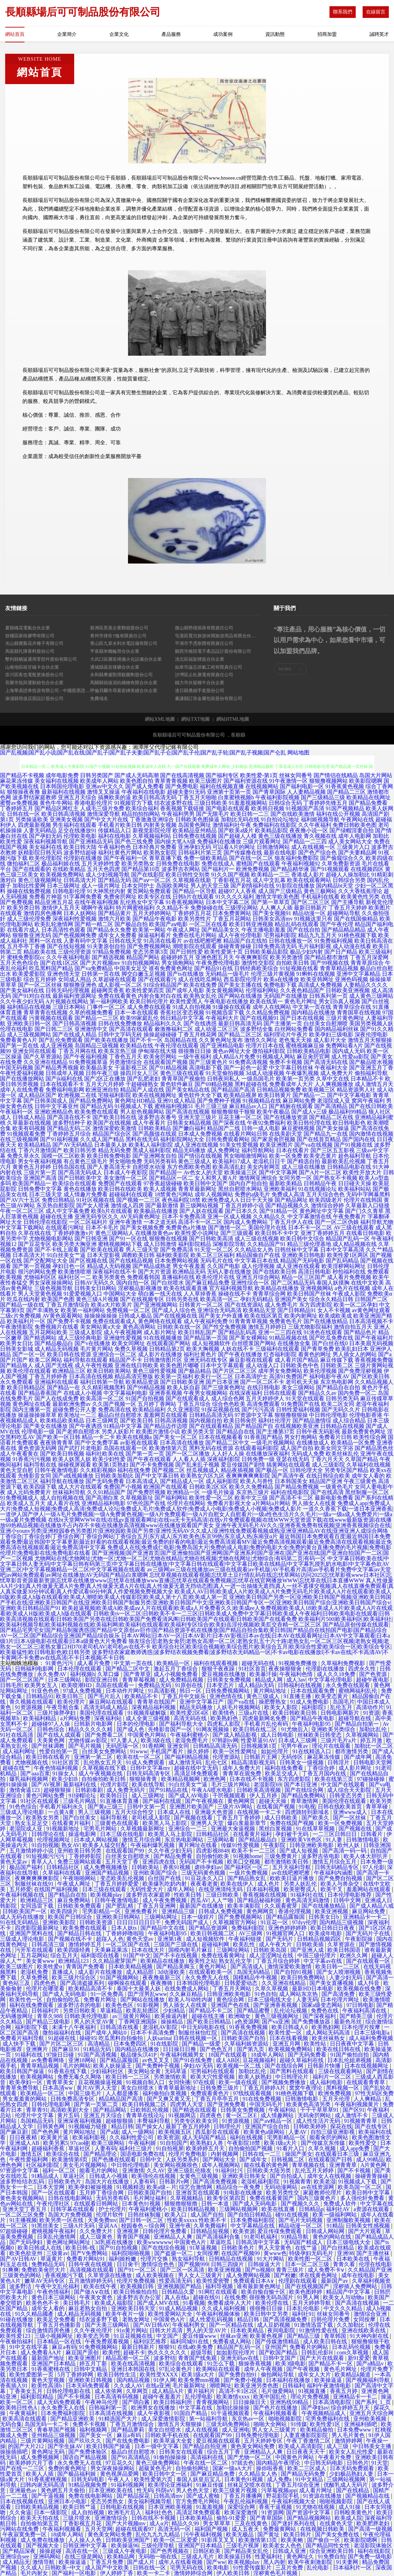 This screenshot has height=2576, width=394. Describe the element at coordinates (37, 2507) in the screenshot. I see `日韩欧美精品视频` at that location.